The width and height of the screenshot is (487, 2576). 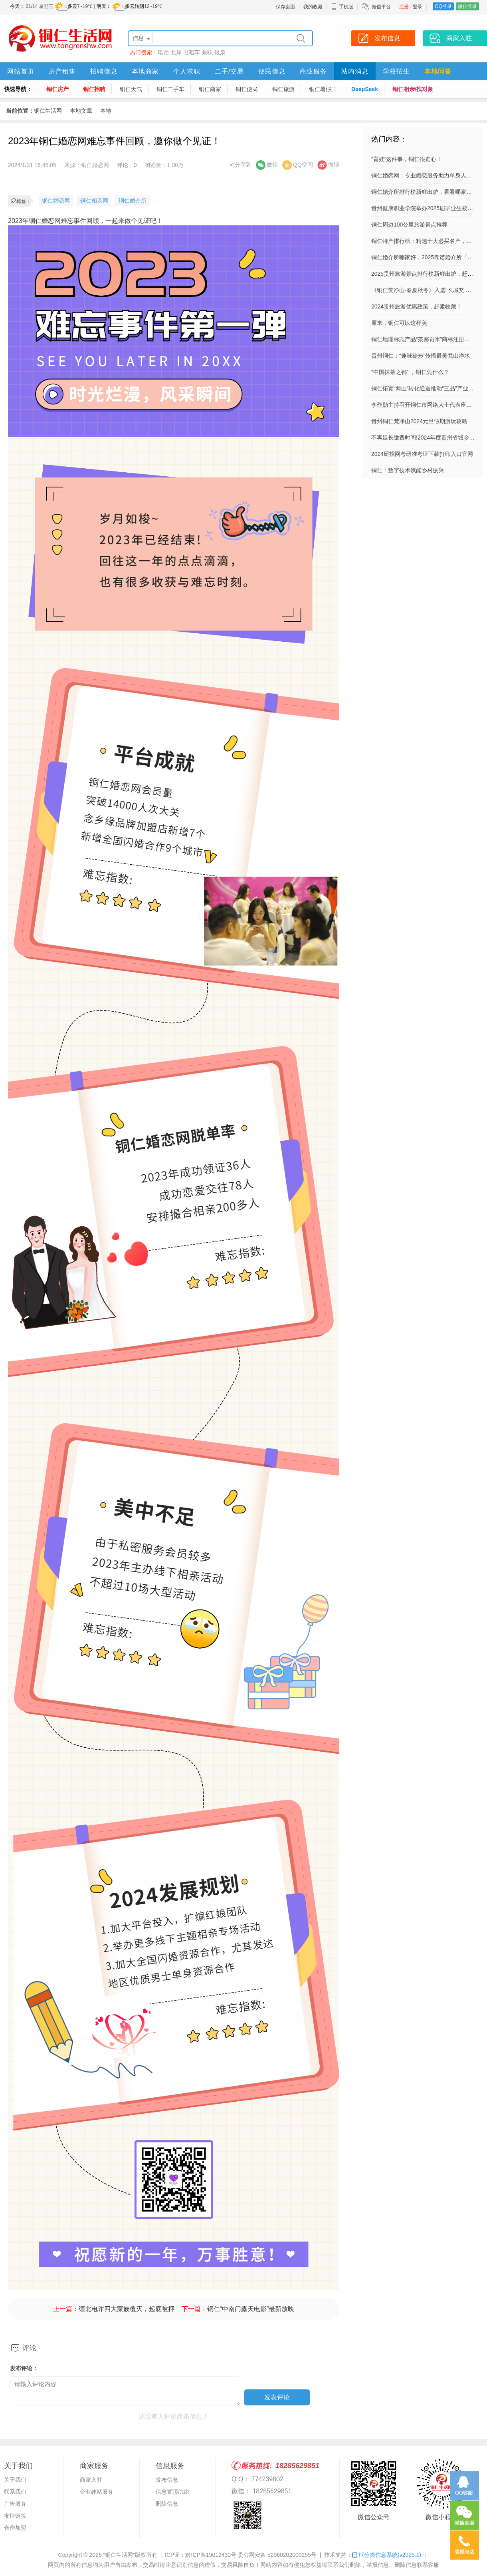 What do you see at coordinates (91, 2480) in the screenshot?
I see `商家入驻` at bounding box center [91, 2480].